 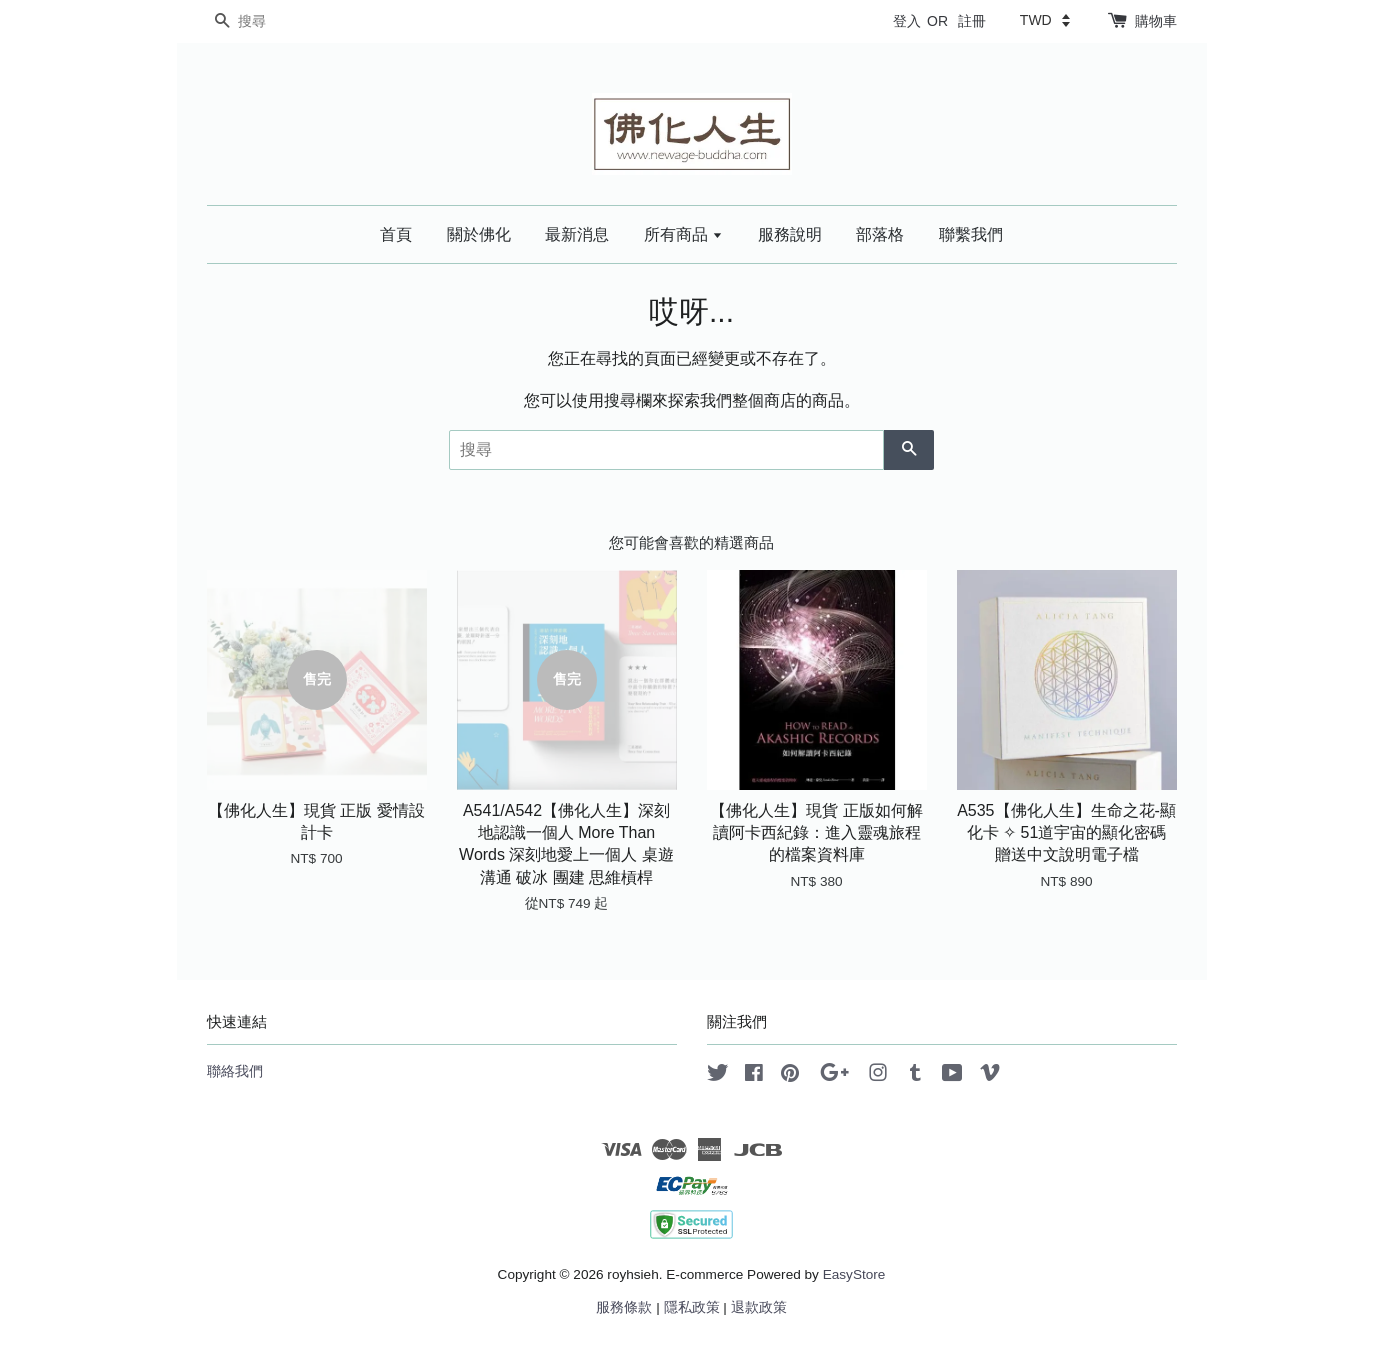 I want to click on EasyStore, so click(x=854, y=1274).